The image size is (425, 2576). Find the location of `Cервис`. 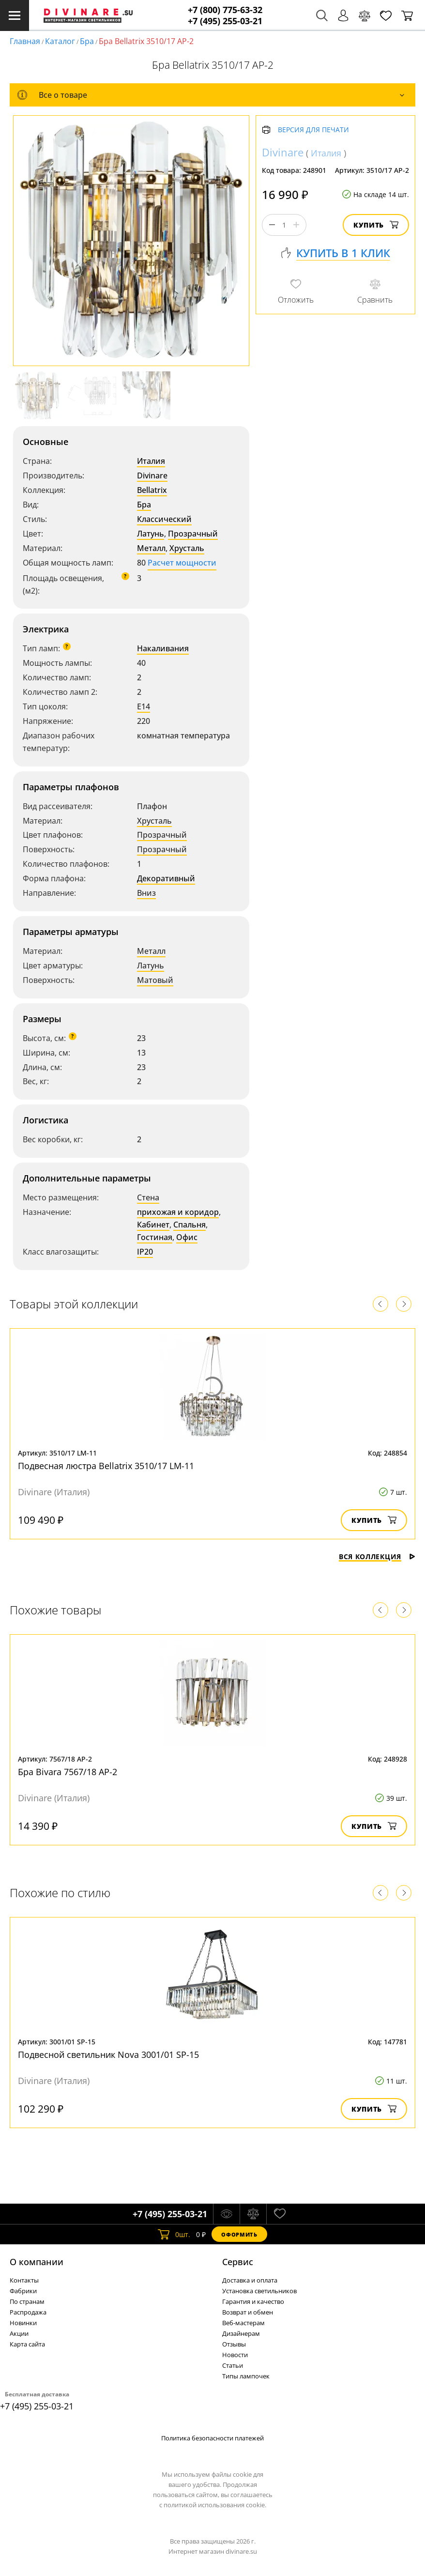

Cервис is located at coordinates (237, 2262).